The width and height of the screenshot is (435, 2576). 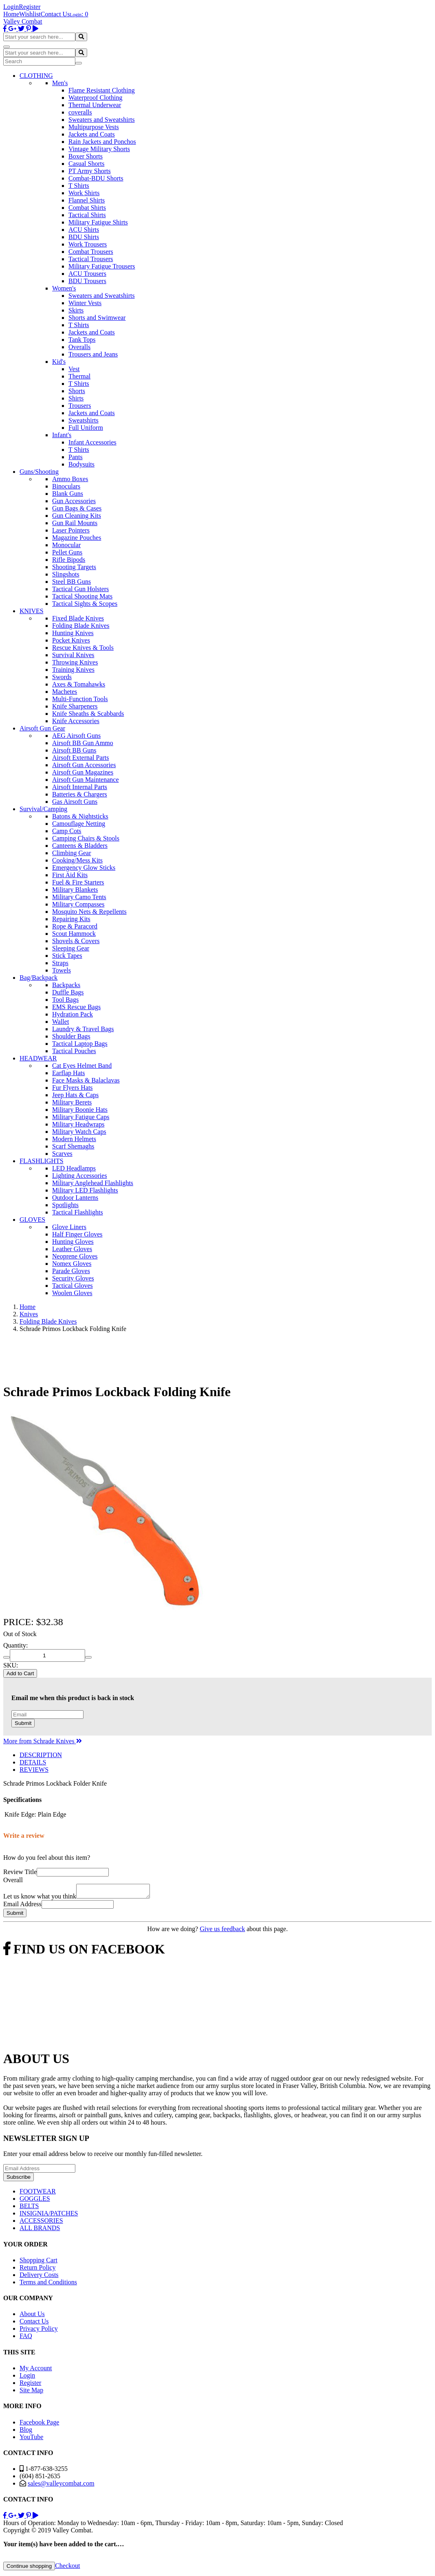 I want to click on Return Policy, so click(x=37, y=2269).